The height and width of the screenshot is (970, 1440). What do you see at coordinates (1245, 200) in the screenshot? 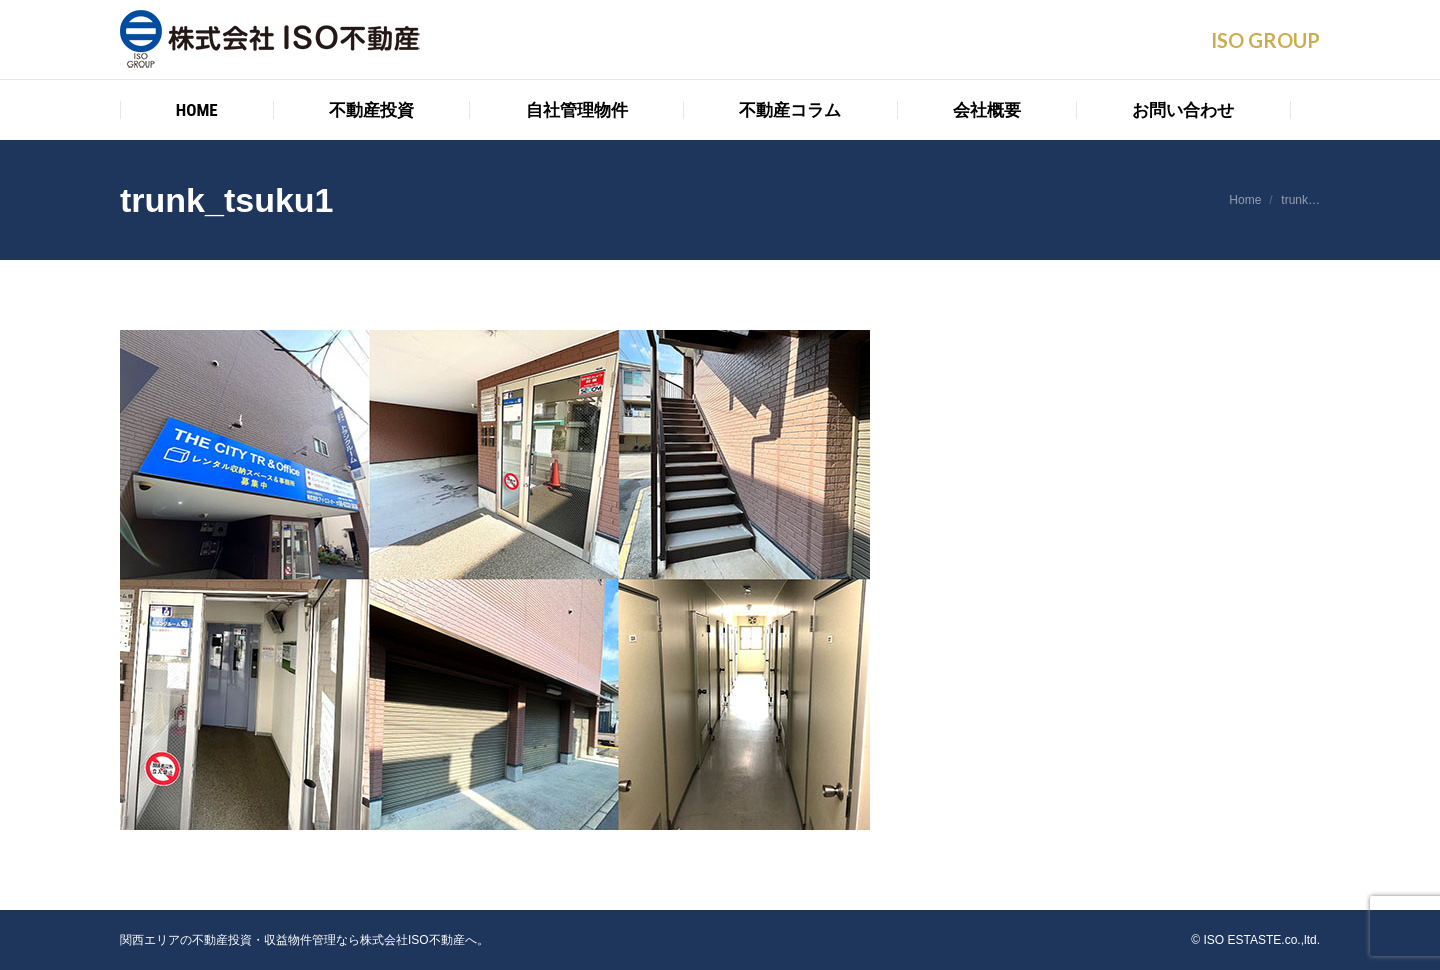
I see `Home` at bounding box center [1245, 200].